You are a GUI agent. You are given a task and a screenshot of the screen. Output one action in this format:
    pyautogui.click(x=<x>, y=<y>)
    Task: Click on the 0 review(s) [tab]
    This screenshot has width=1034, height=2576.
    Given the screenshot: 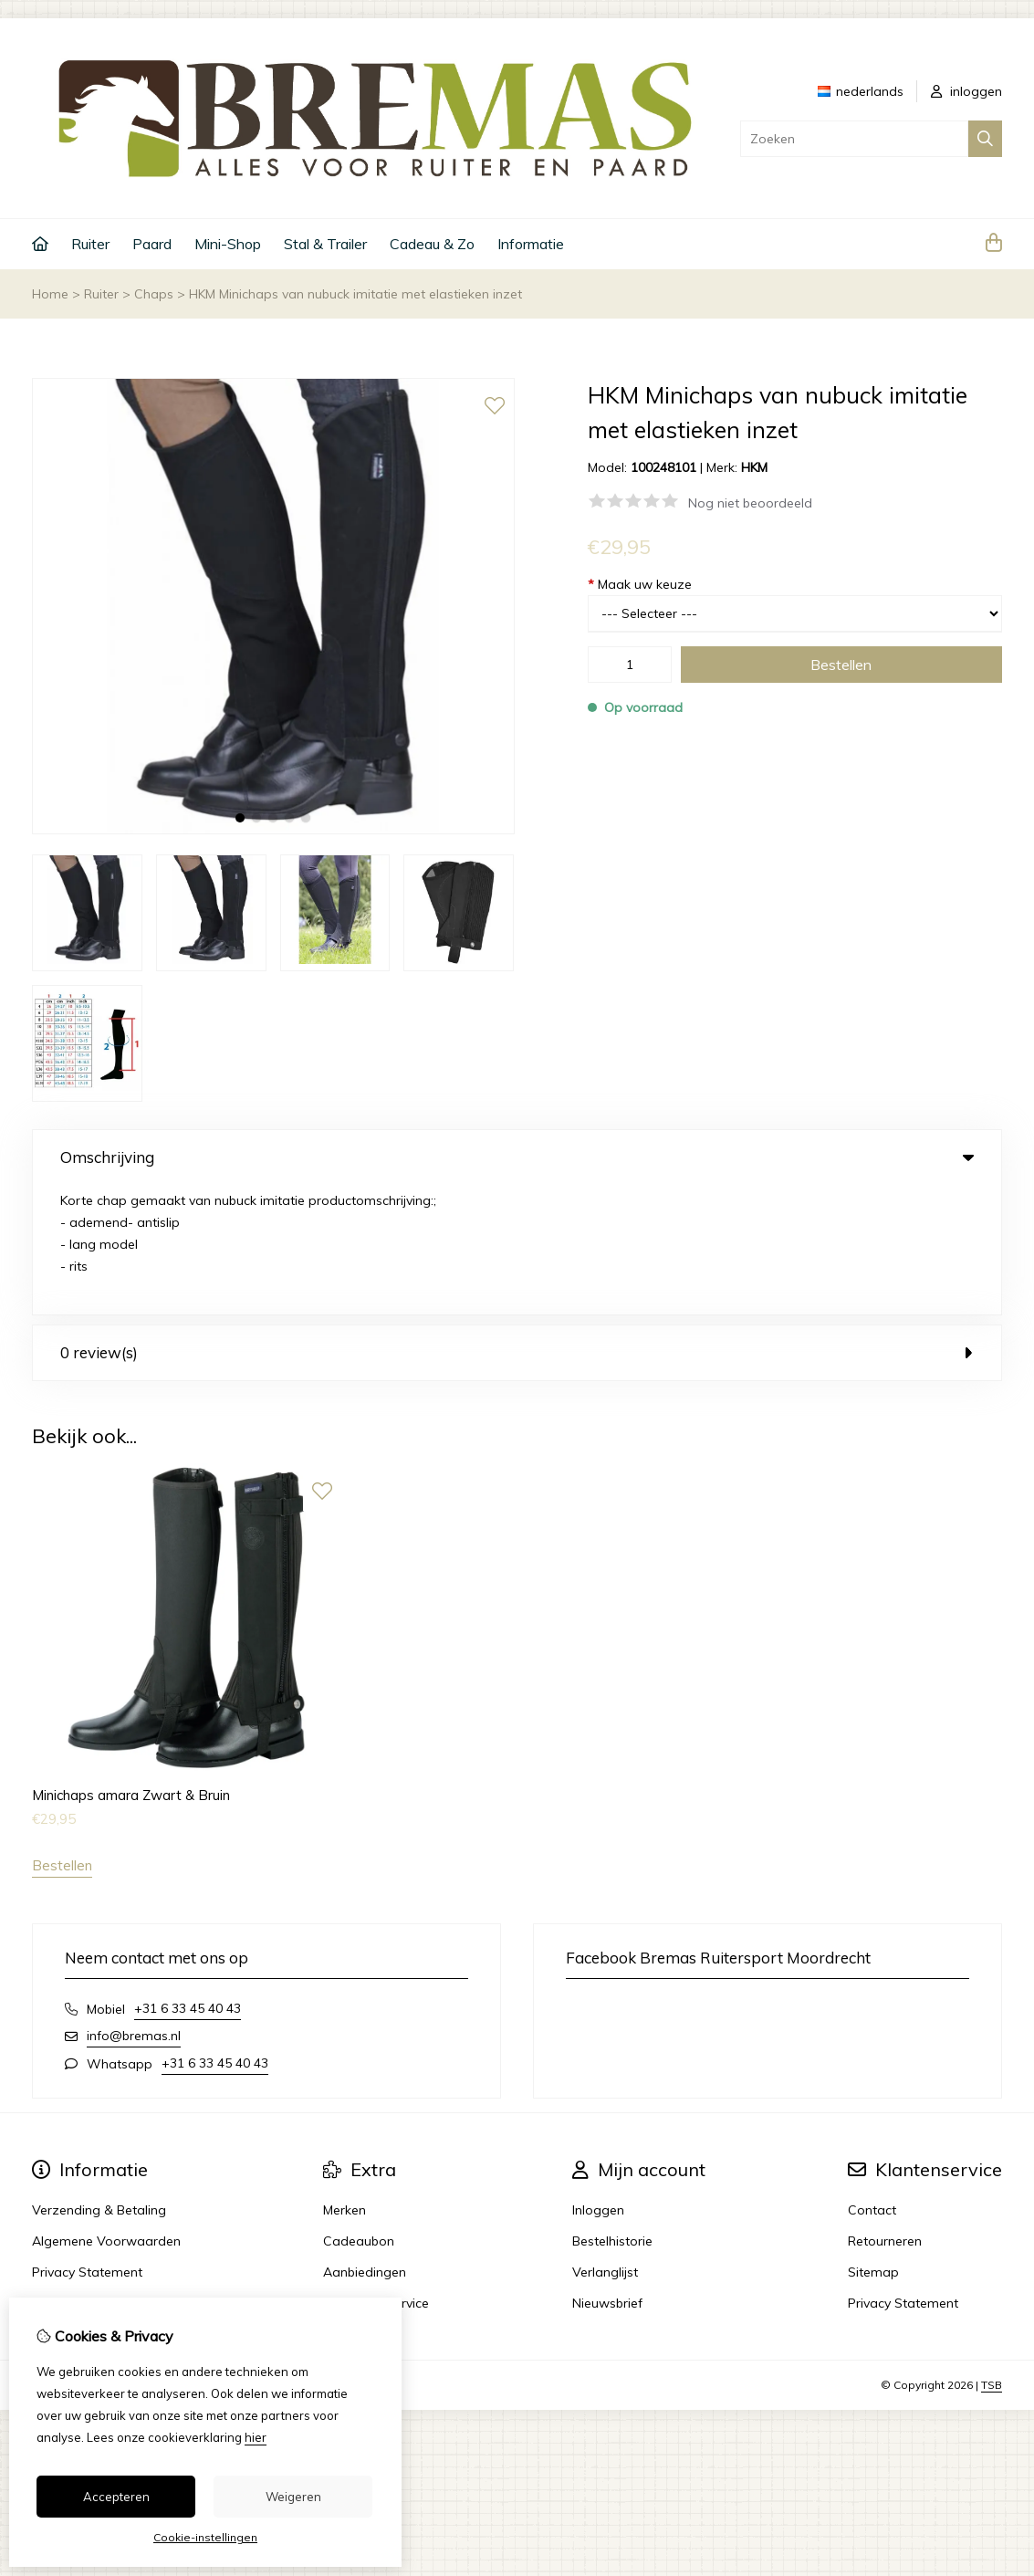 What is the action you would take?
    pyautogui.click(x=517, y=1222)
    